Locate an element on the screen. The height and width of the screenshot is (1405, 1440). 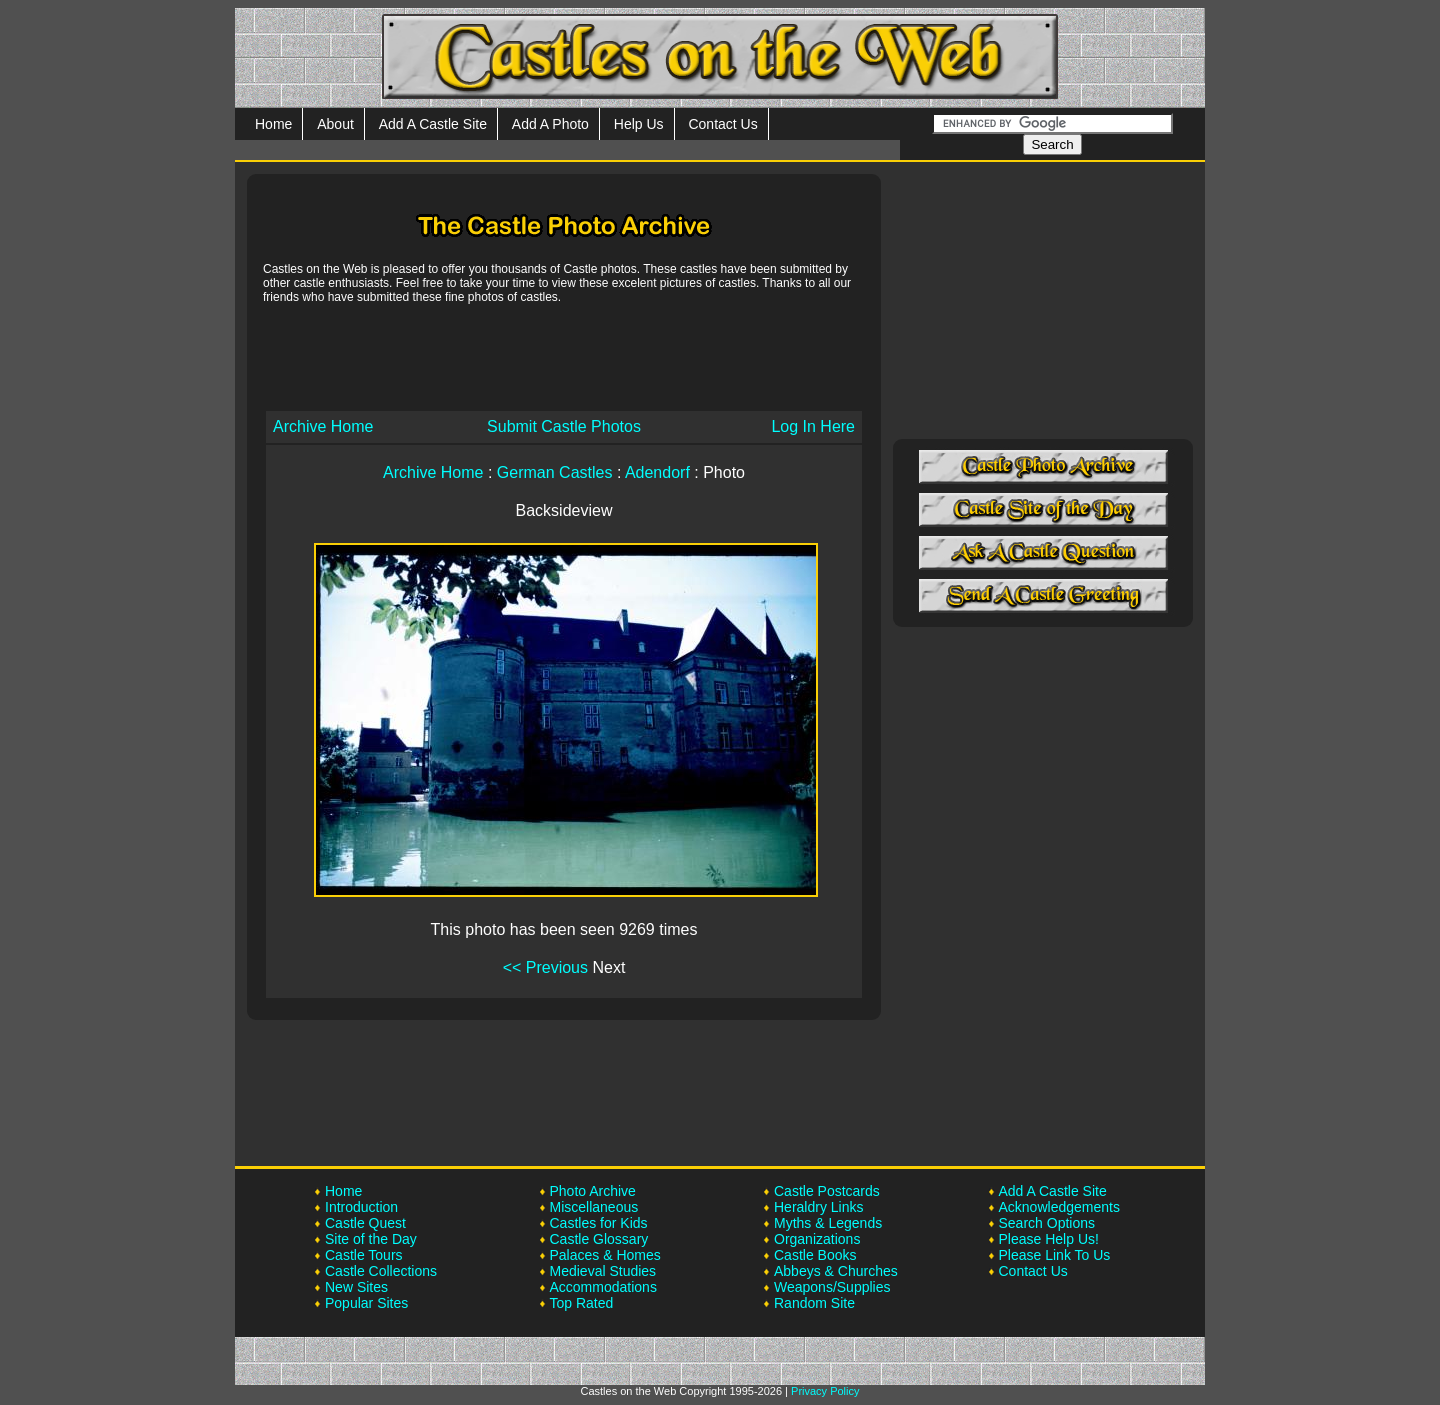
Site of the Day is located at coordinates (371, 1239).